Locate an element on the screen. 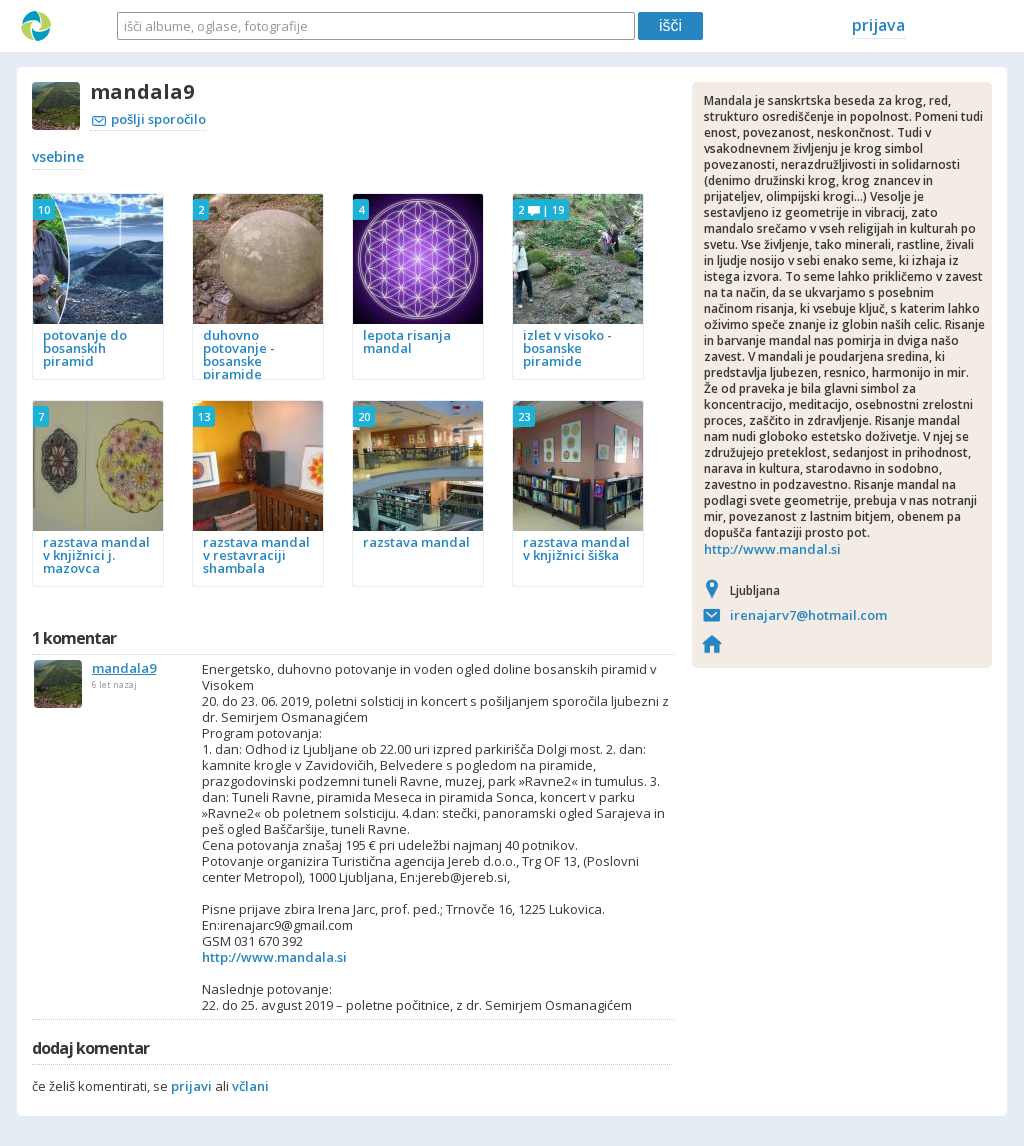  http://www.mandala.si is located at coordinates (274, 957).